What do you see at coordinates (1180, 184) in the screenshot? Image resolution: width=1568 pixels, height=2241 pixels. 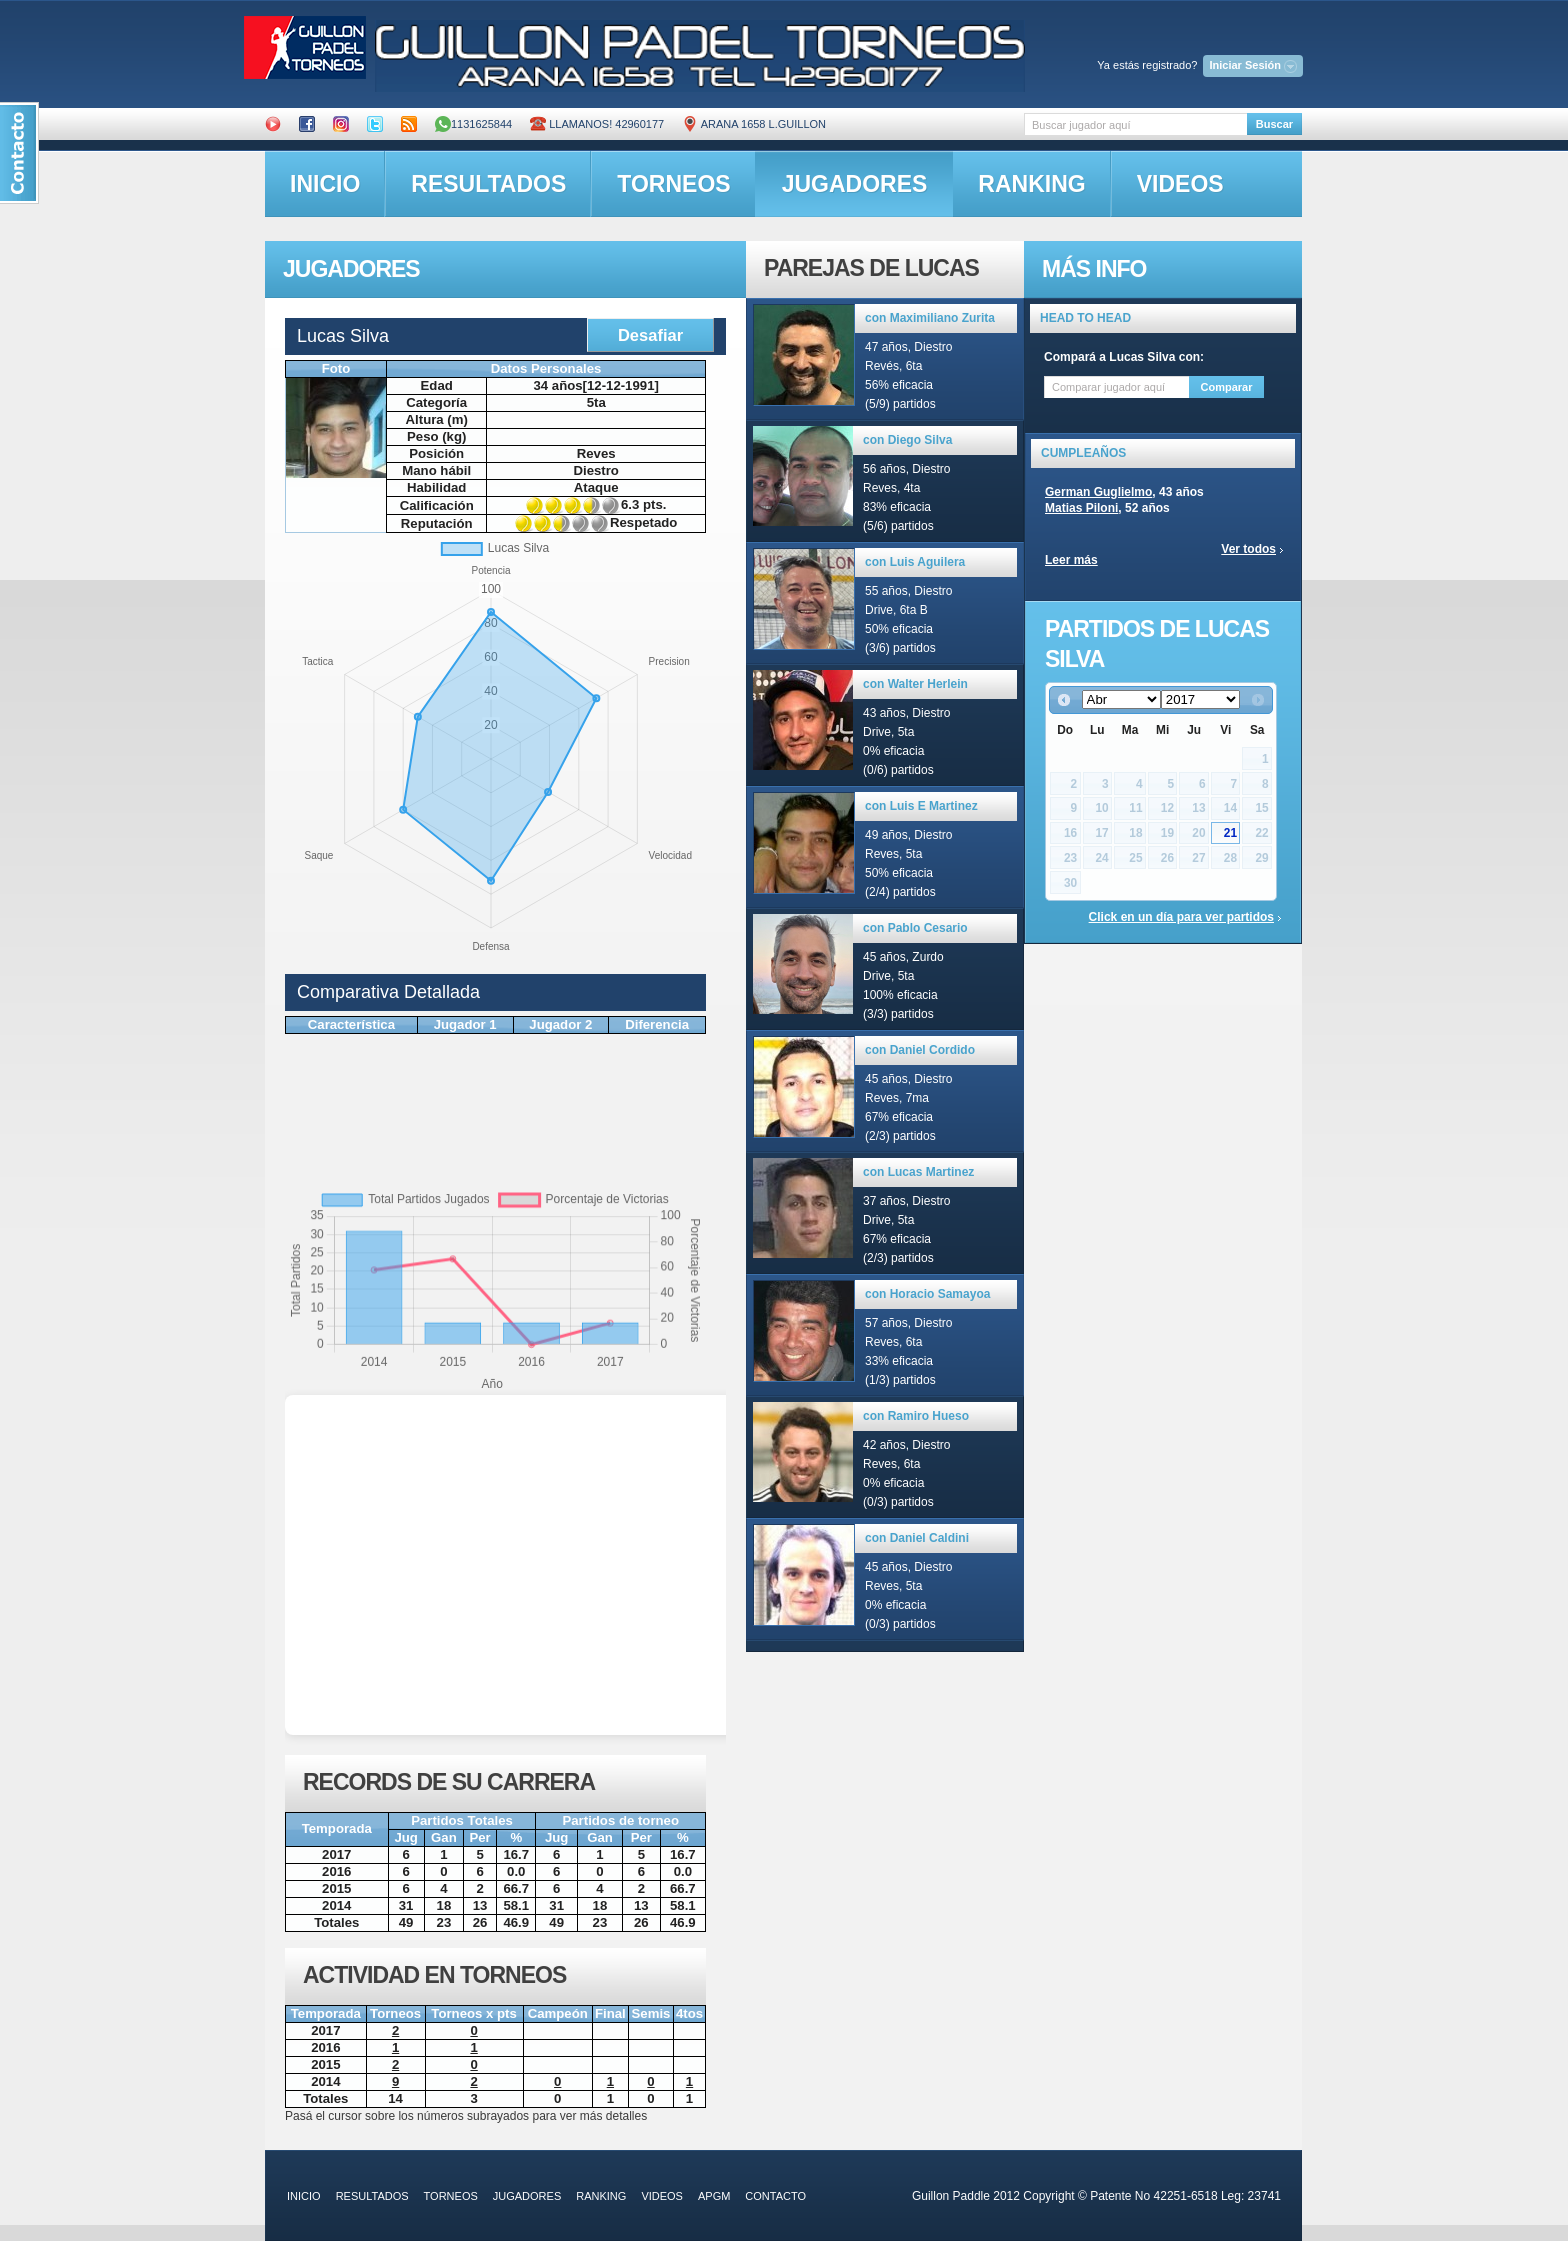 I see `videos` at bounding box center [1180, 184].